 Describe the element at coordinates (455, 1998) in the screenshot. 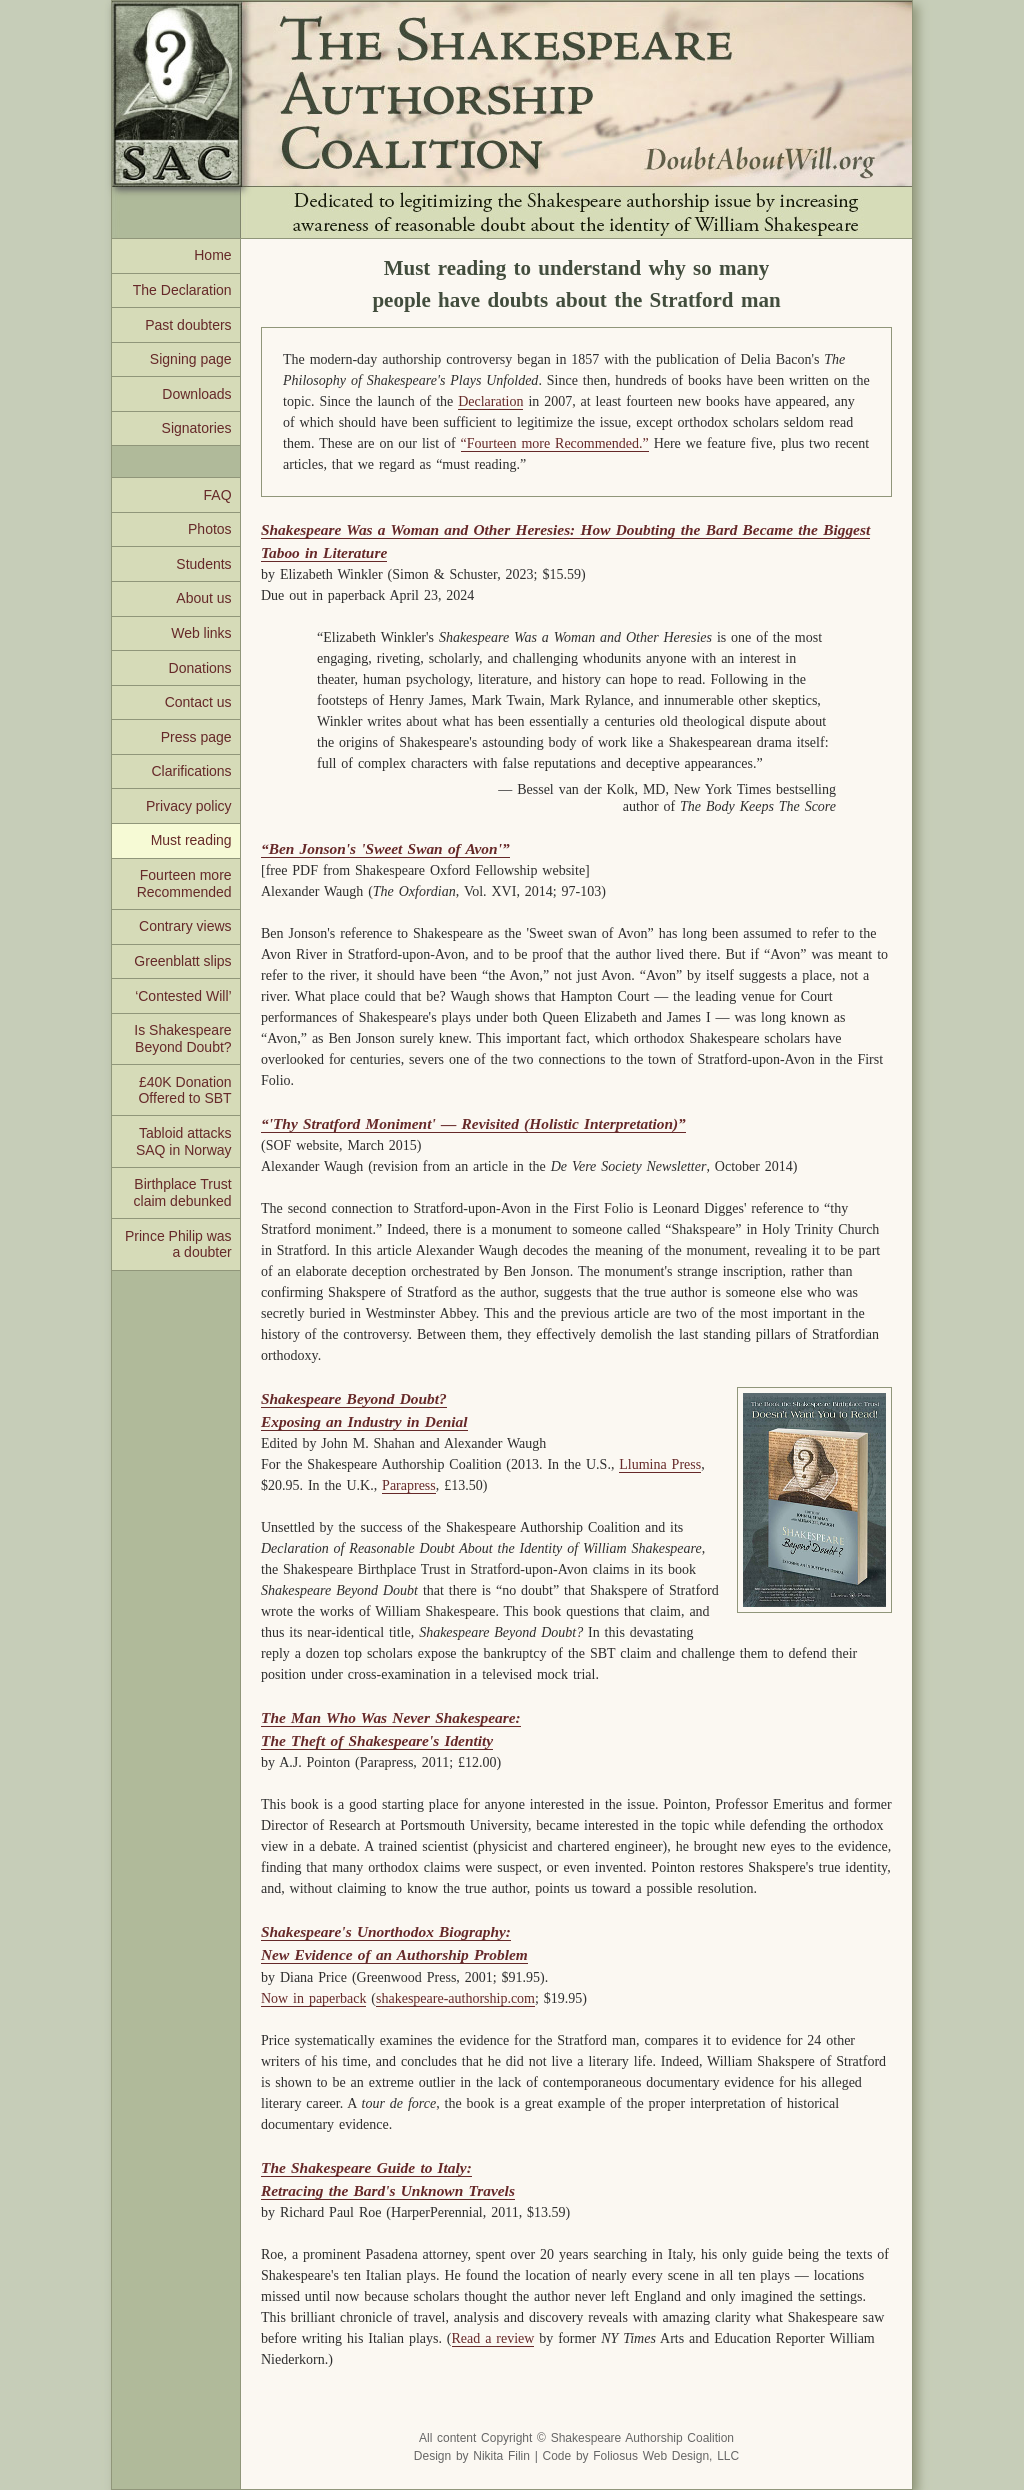

I see `shakespeare-authorship.com` at that location.